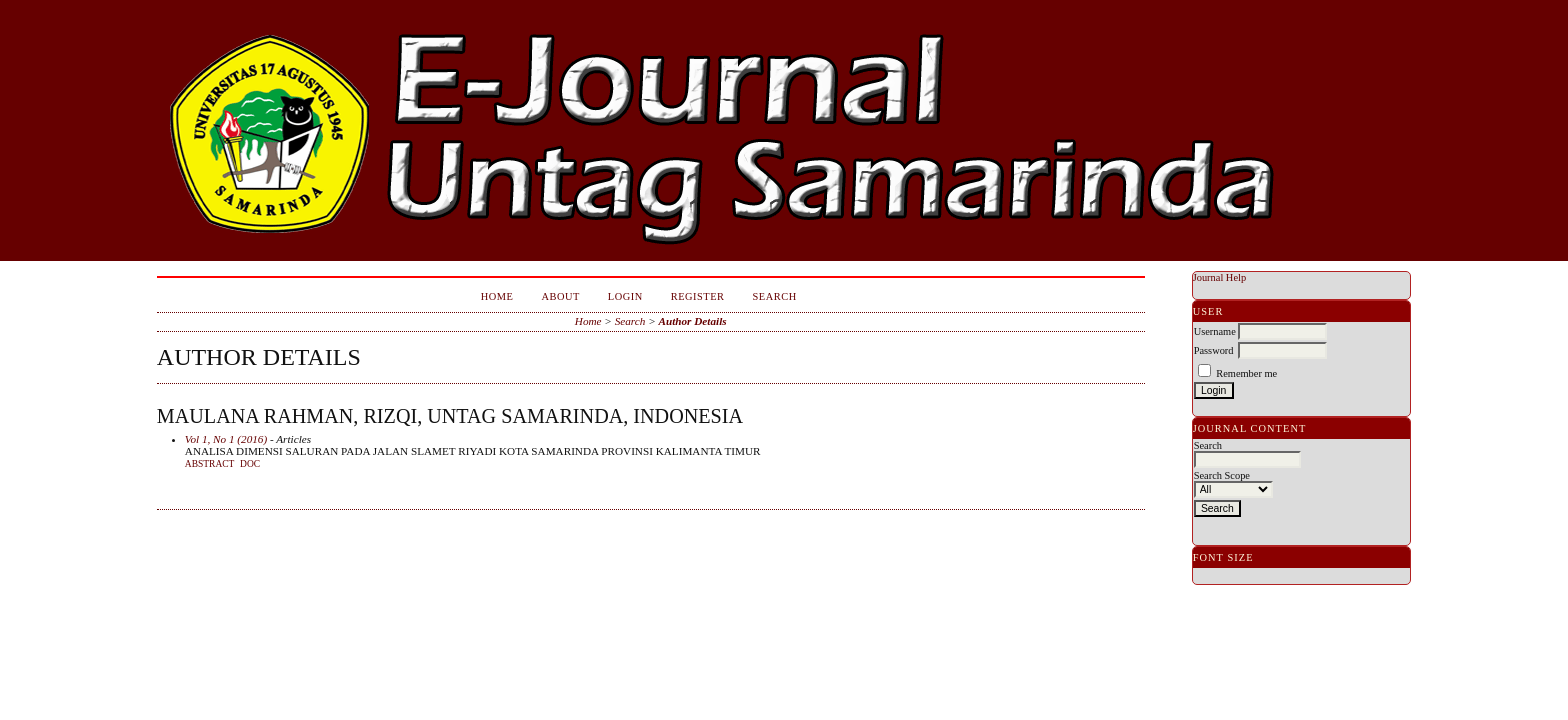 Image resolution: width=1568 pixels, height=720 pixels. Describe the element at coordinates (226, 439) in the screenshot. I see `Vol 1, No 1 (2016)` at that location.